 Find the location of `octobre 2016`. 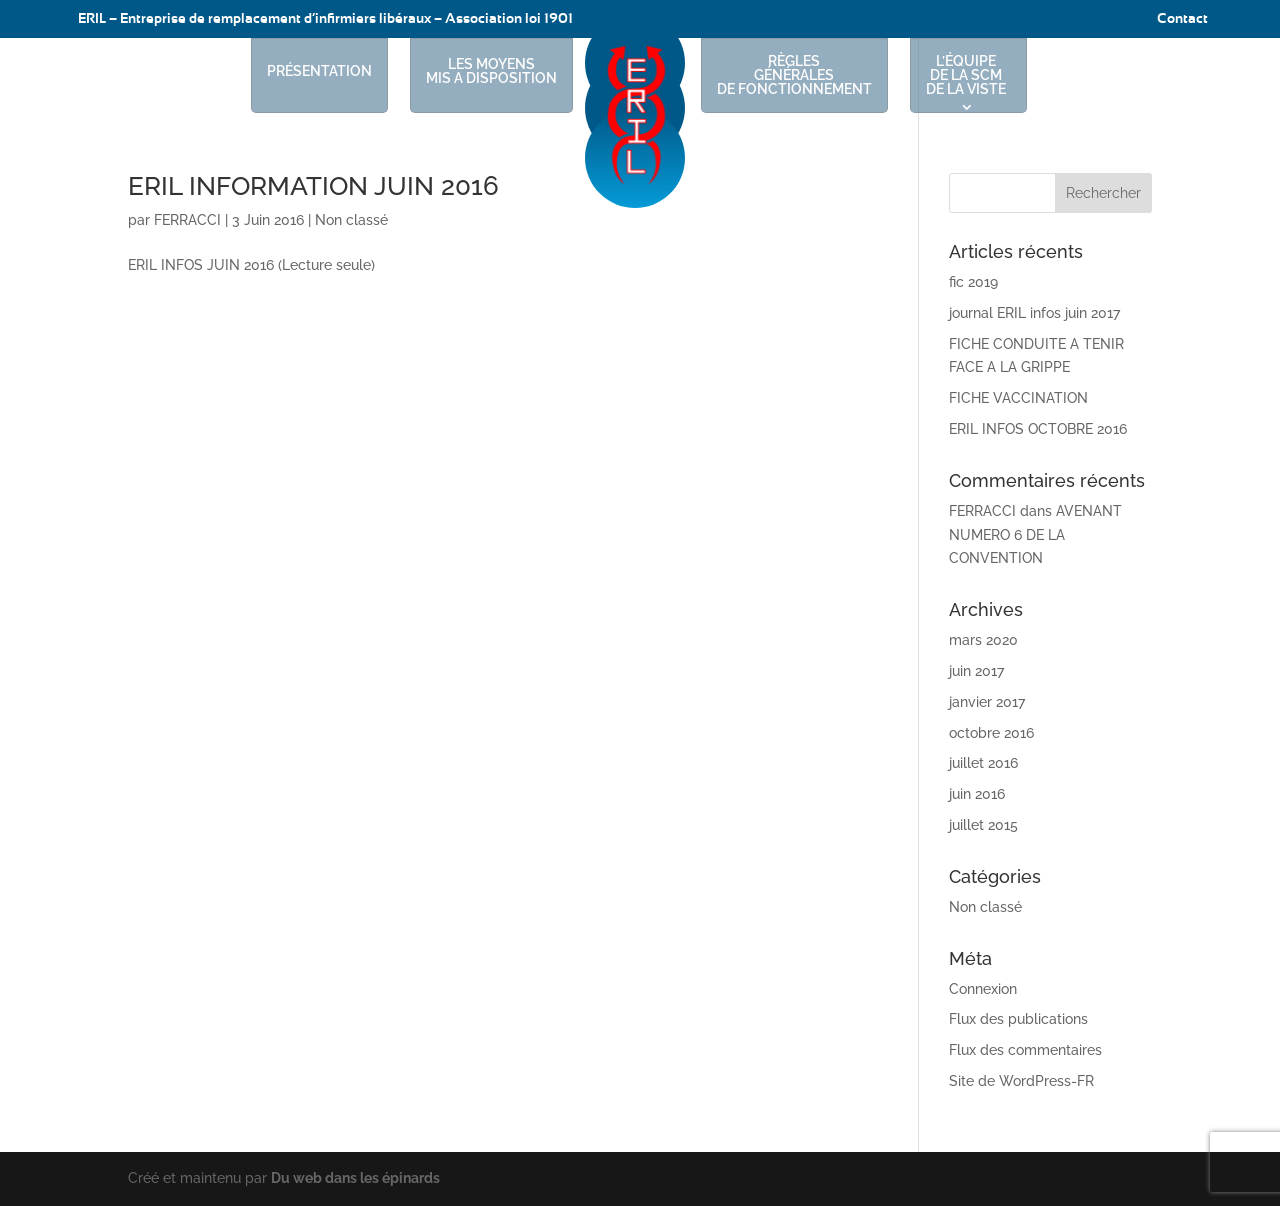

octobre 2016 is located at coordinates (991, 733).